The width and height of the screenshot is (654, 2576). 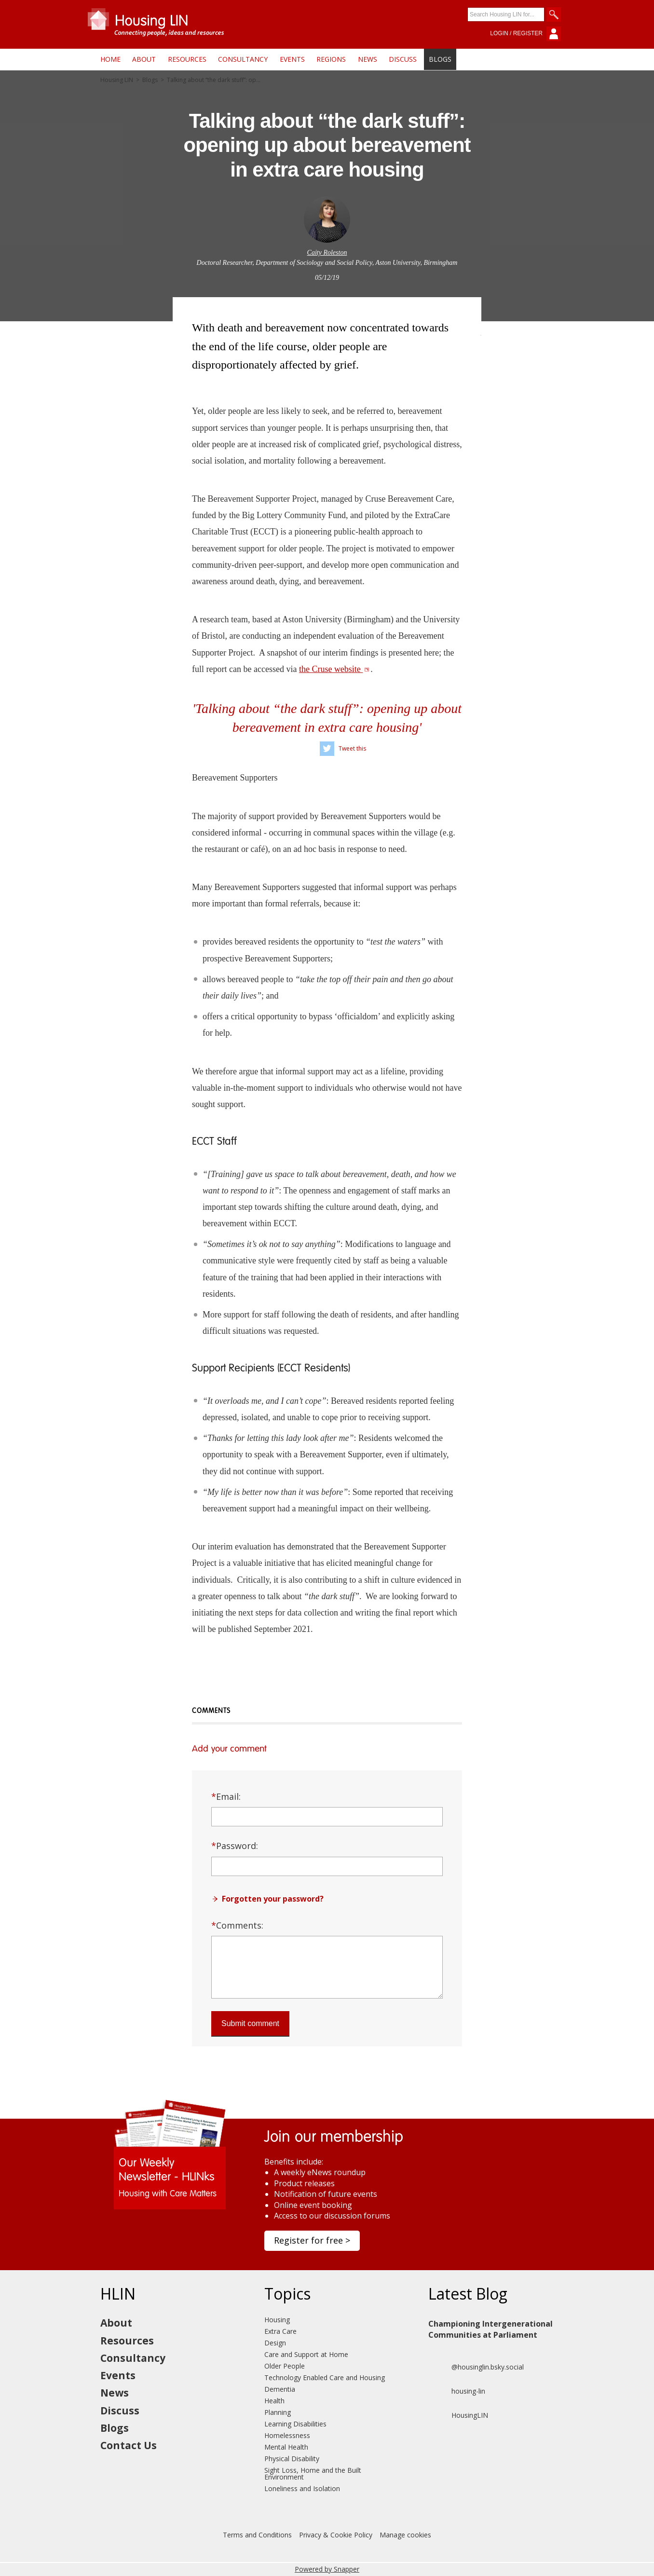 I want to click on 'Talking about “the dark stuff”: opening up about bereavement in extra care housing', so click(x=327, y=718).